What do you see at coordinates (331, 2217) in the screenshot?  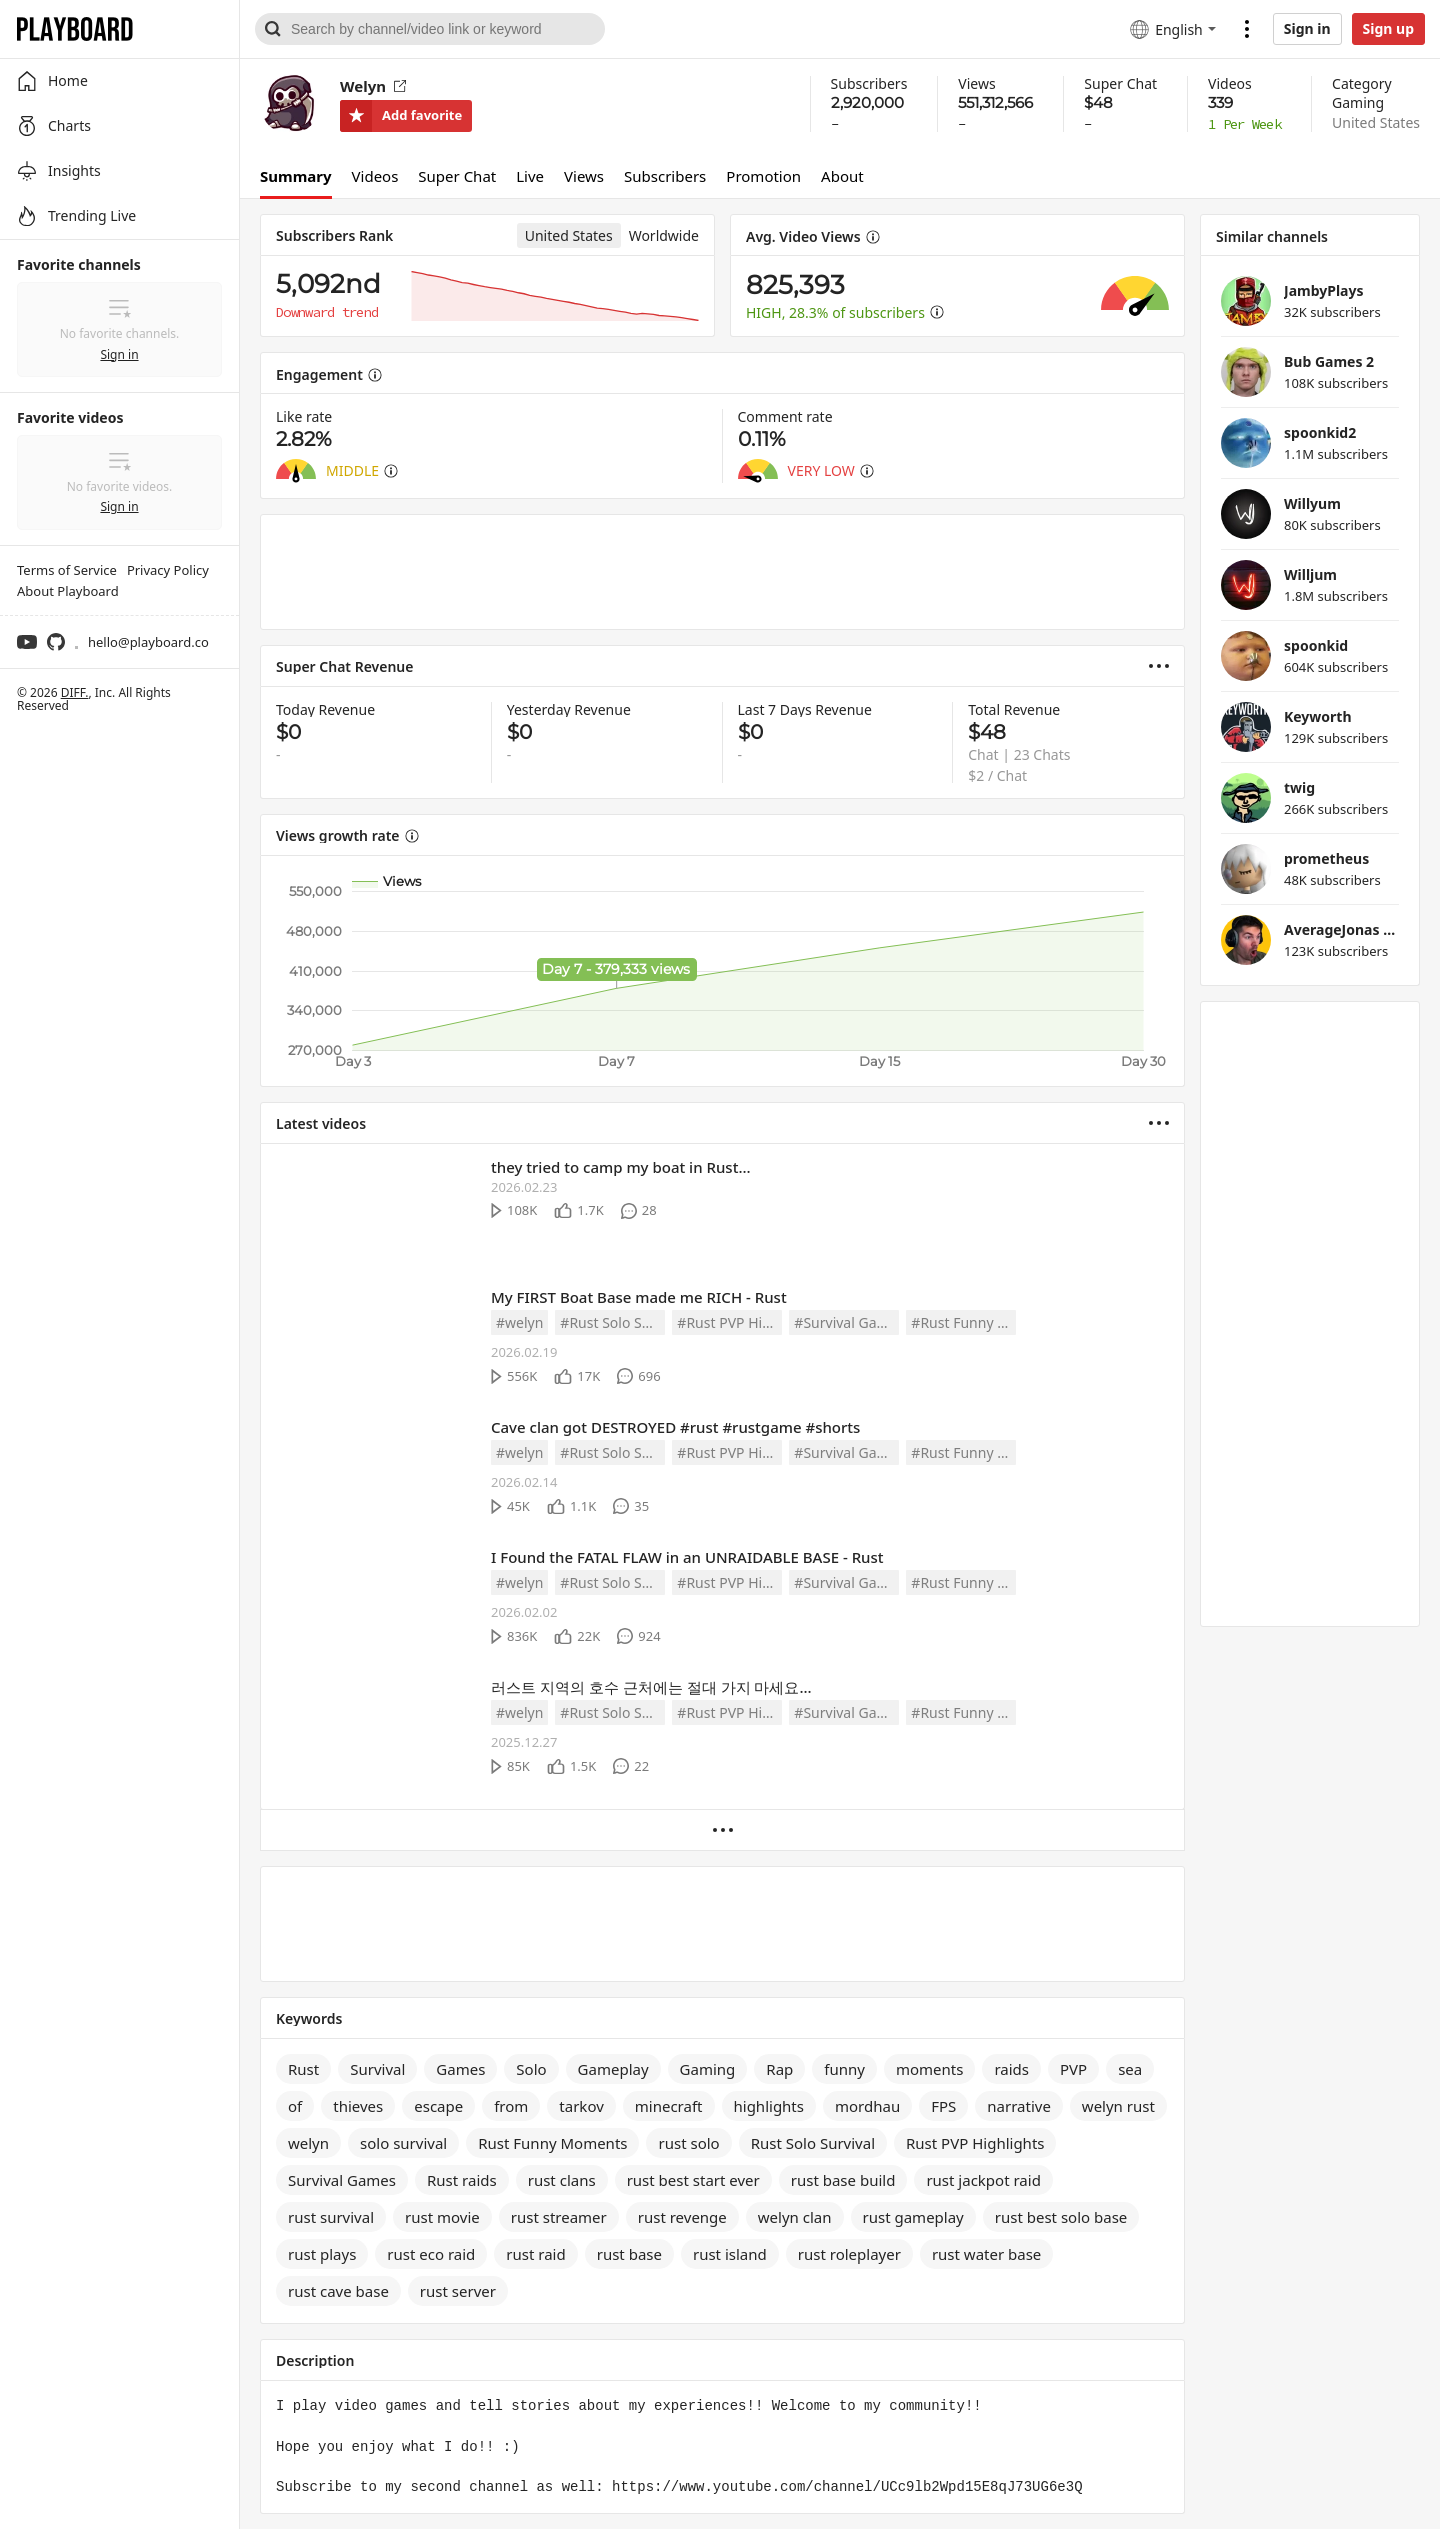 I see `rust survival` at bounding box center [331, 2217].